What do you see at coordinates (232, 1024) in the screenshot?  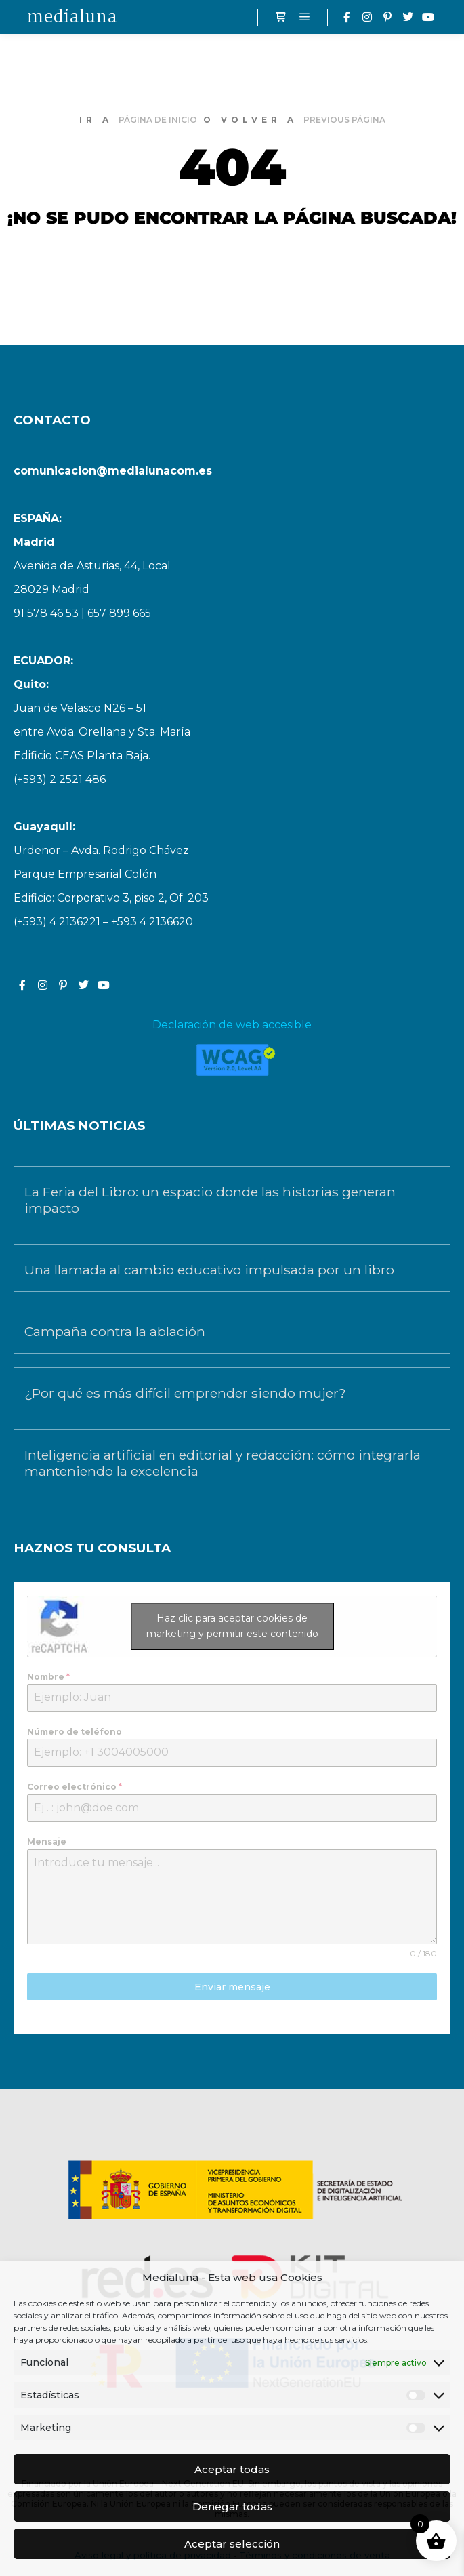 I see `Declaración de web accesible` at bounding box center [232, 1024].